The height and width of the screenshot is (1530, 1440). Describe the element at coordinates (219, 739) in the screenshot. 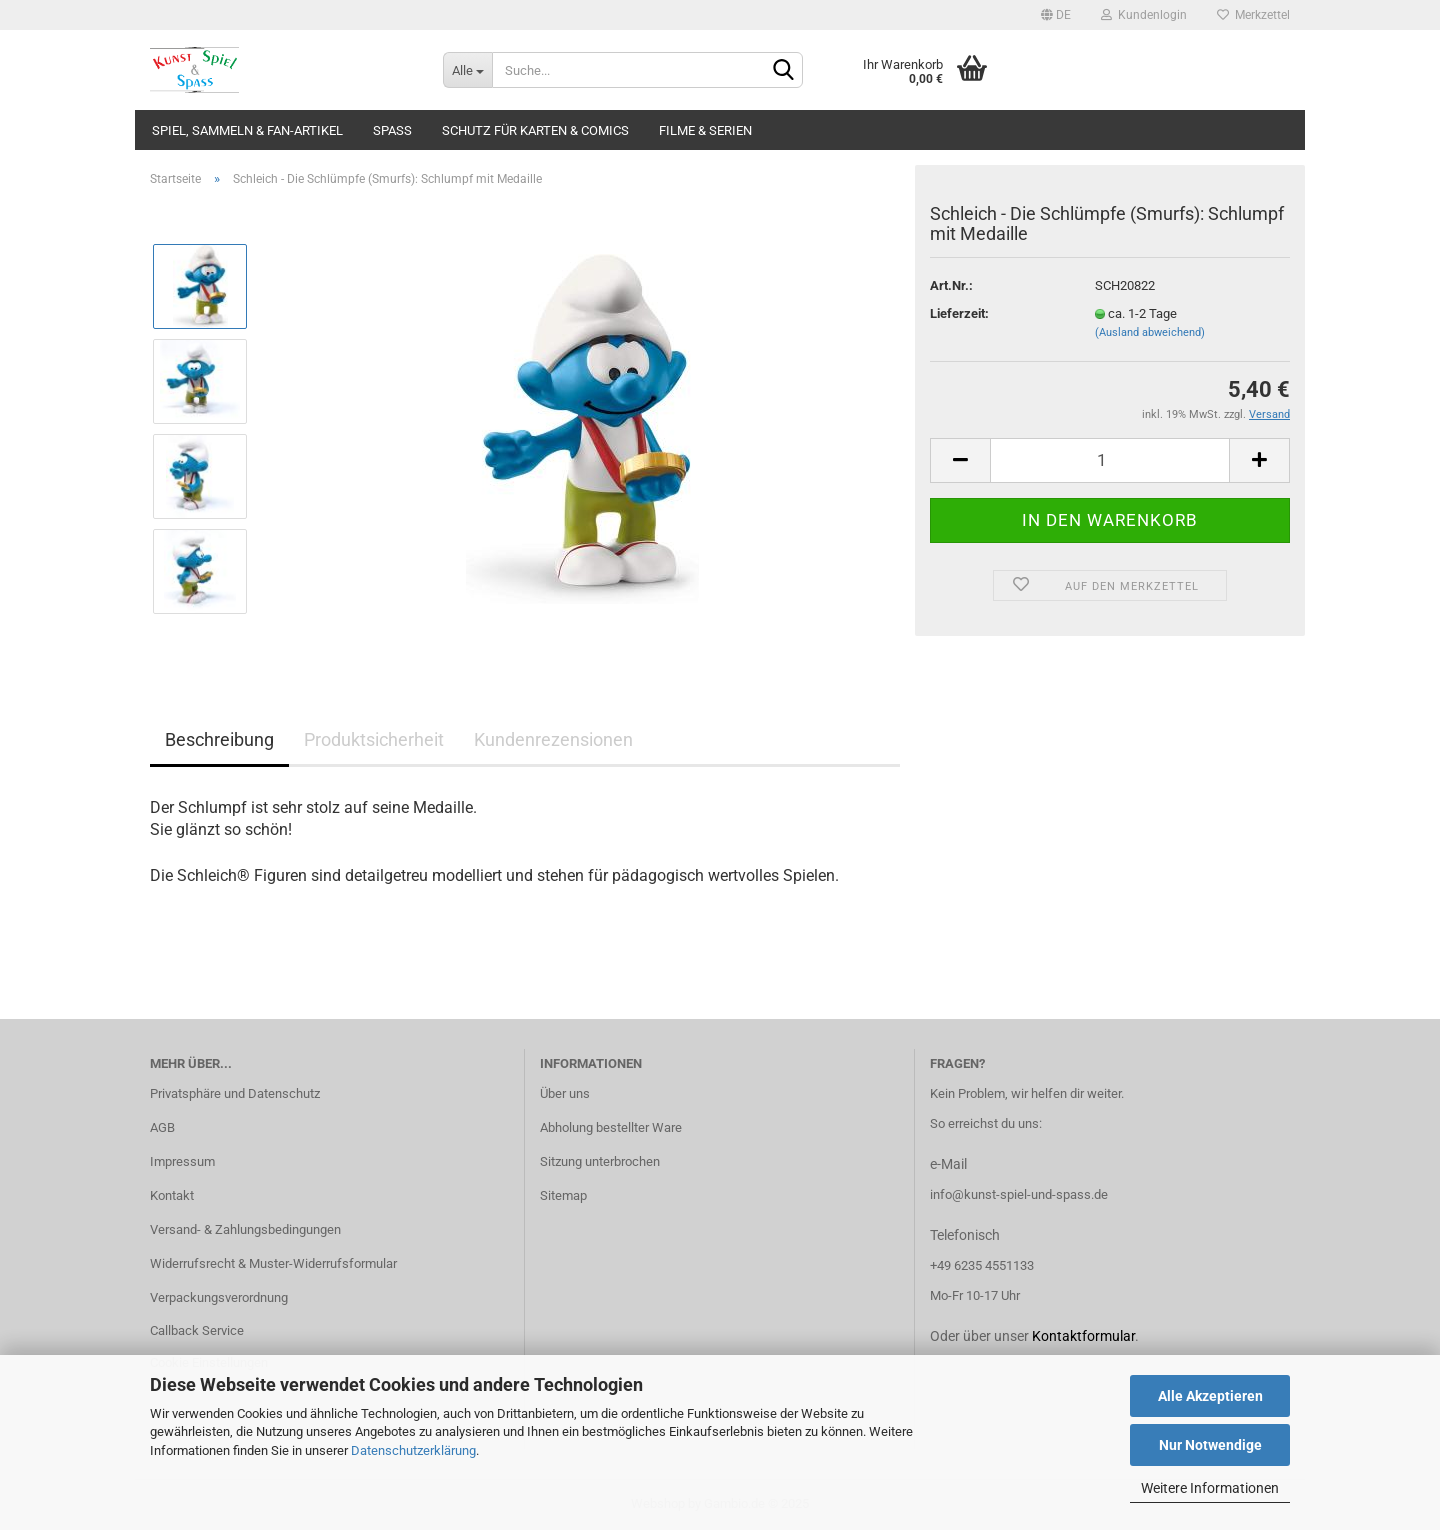

I see `Beschreibung` at that location.